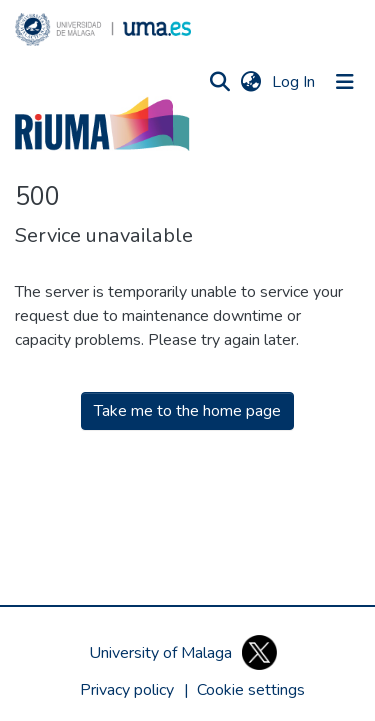 The height and width of the screenshot is (721, 375). What do you see at coordinates (345, 82) in the screenshot?
I see `[Toggle navigation]` at bounding box center [345, 82].